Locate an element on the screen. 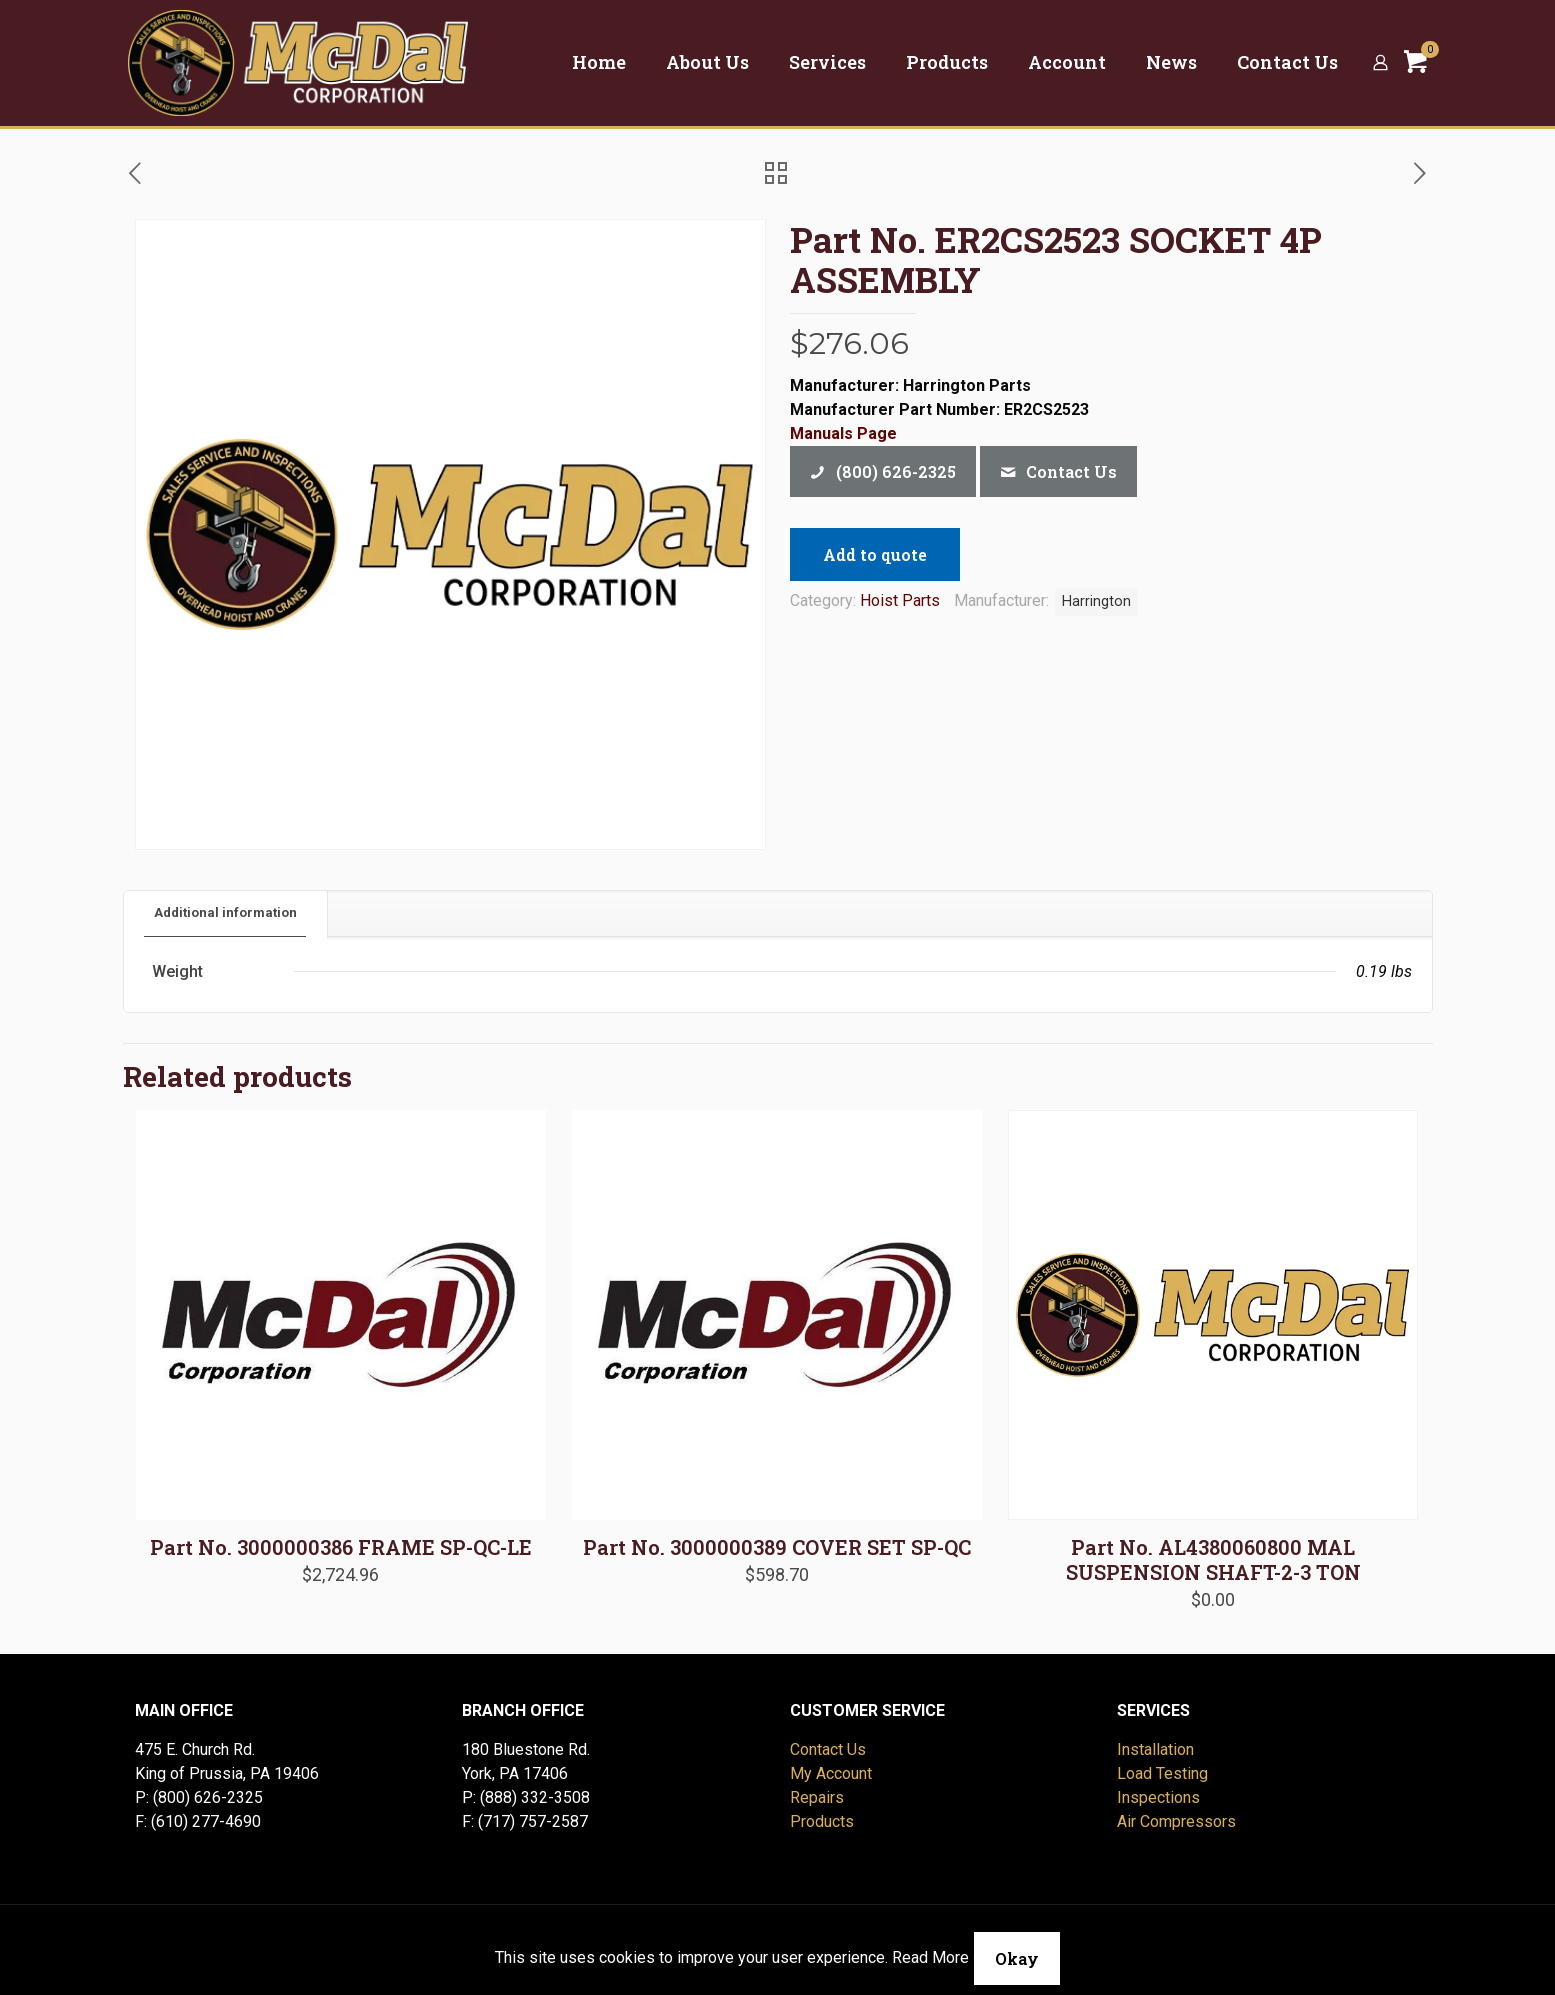  Manuals Page is located at coordinates (843, 433).